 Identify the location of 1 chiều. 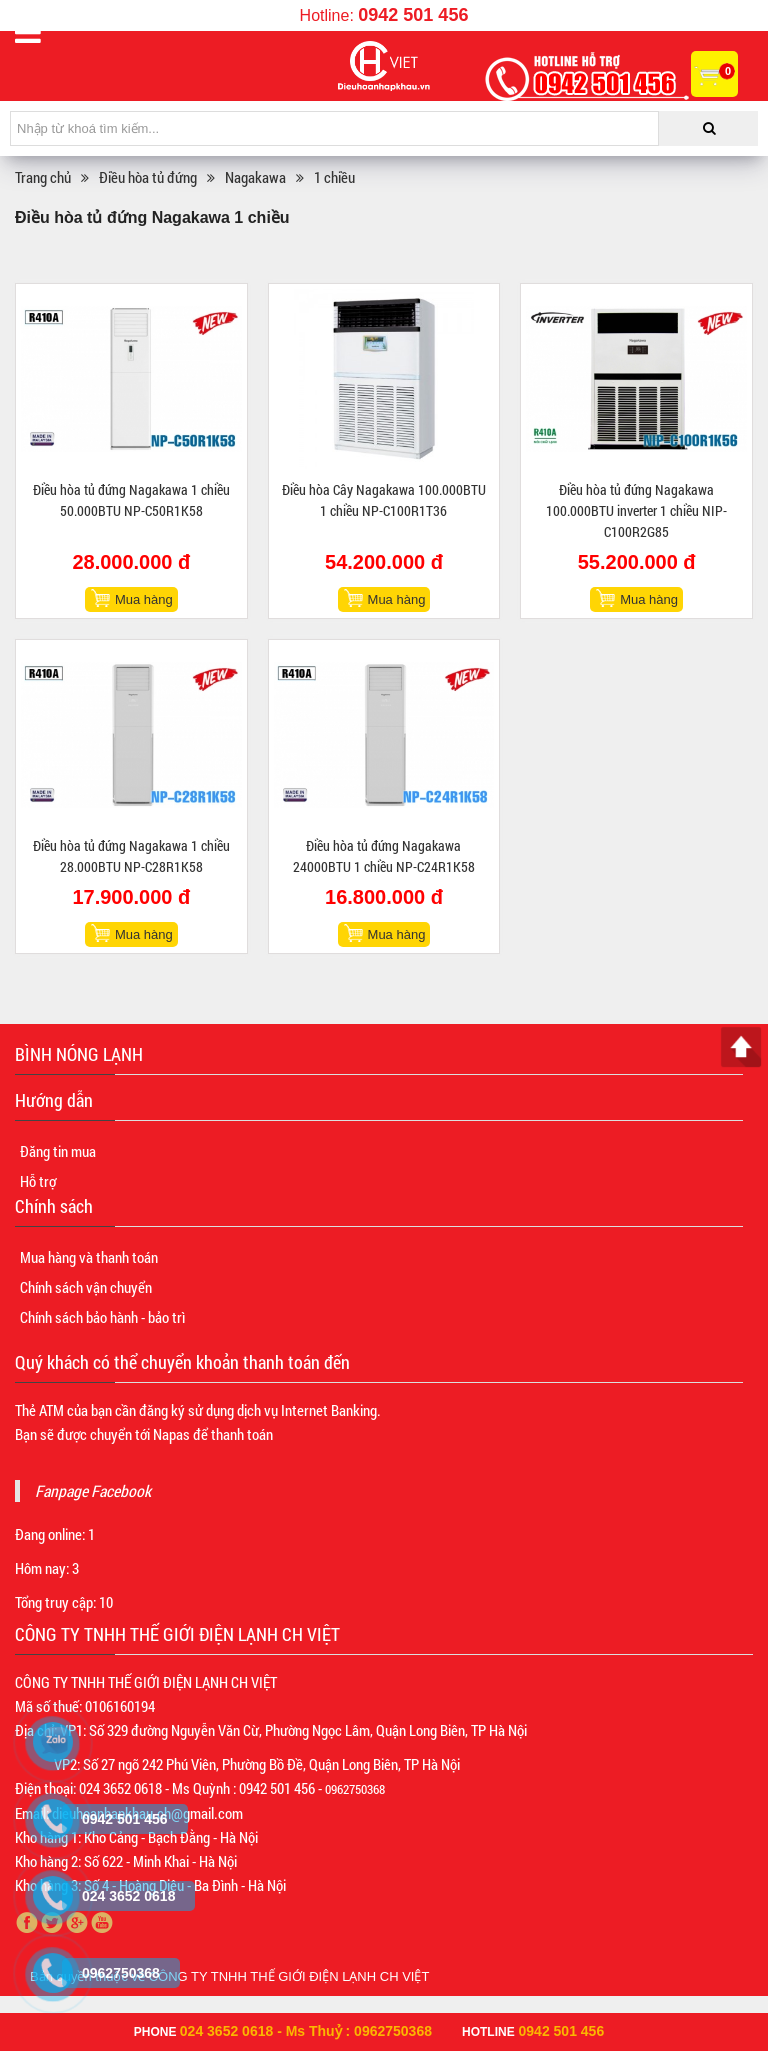
(334, 177).